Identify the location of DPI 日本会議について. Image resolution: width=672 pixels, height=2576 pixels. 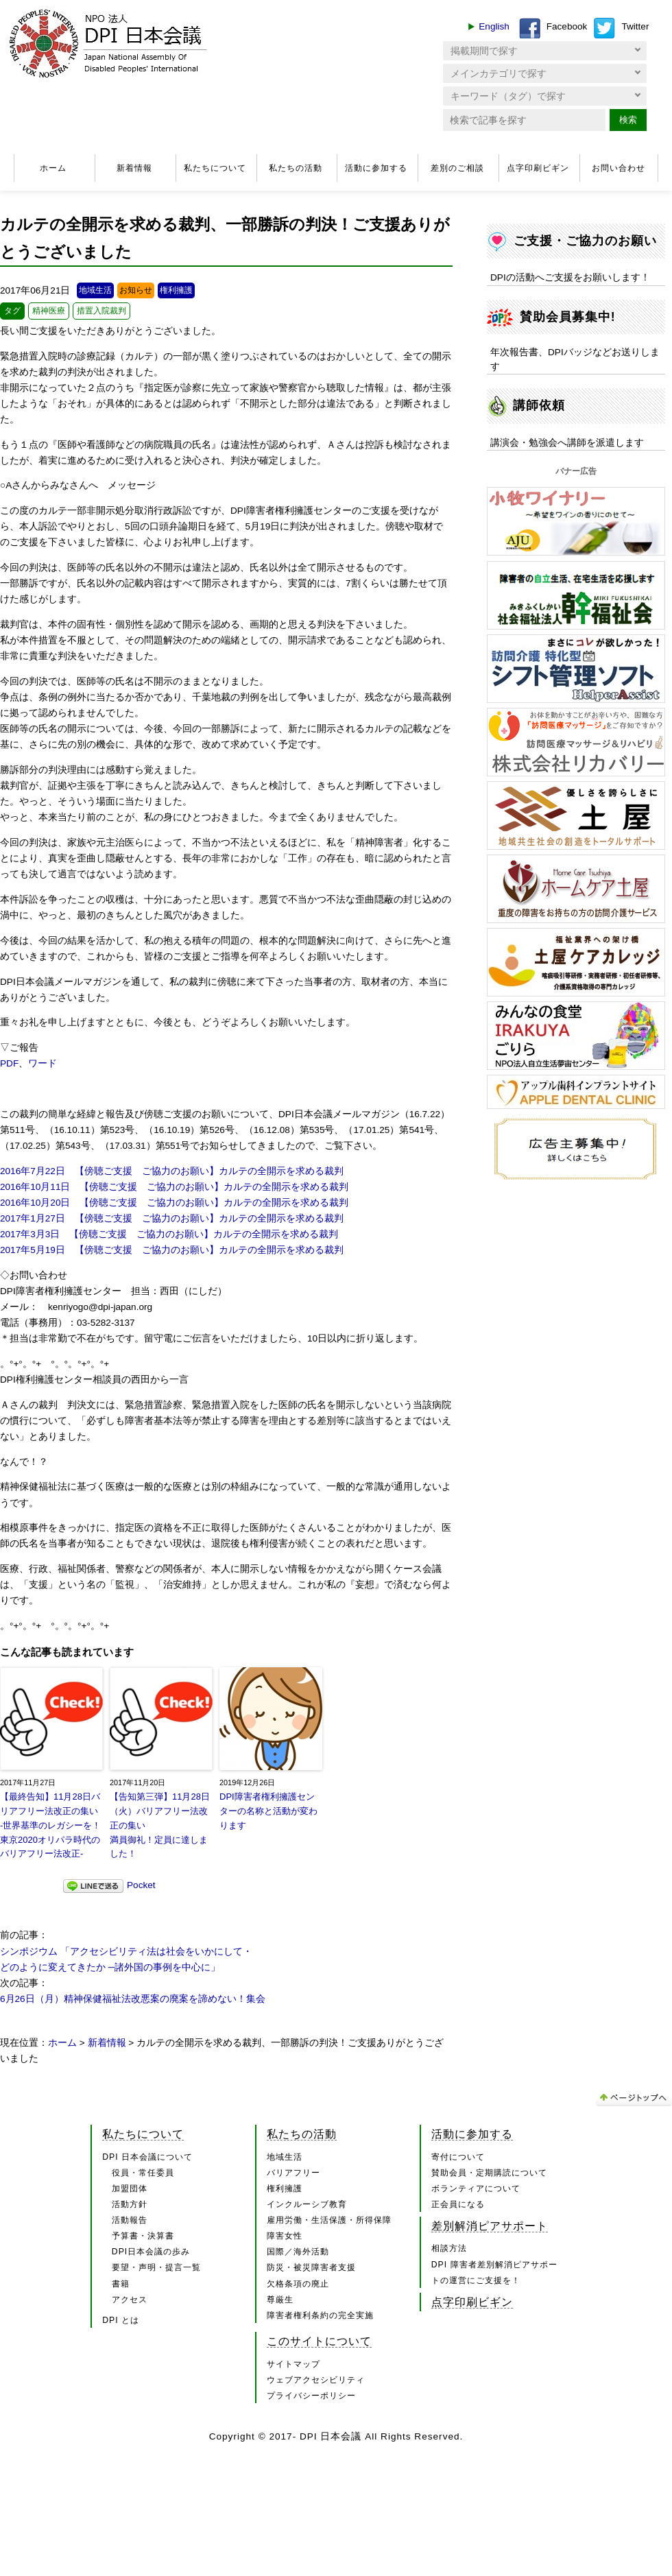
(147, 2157).